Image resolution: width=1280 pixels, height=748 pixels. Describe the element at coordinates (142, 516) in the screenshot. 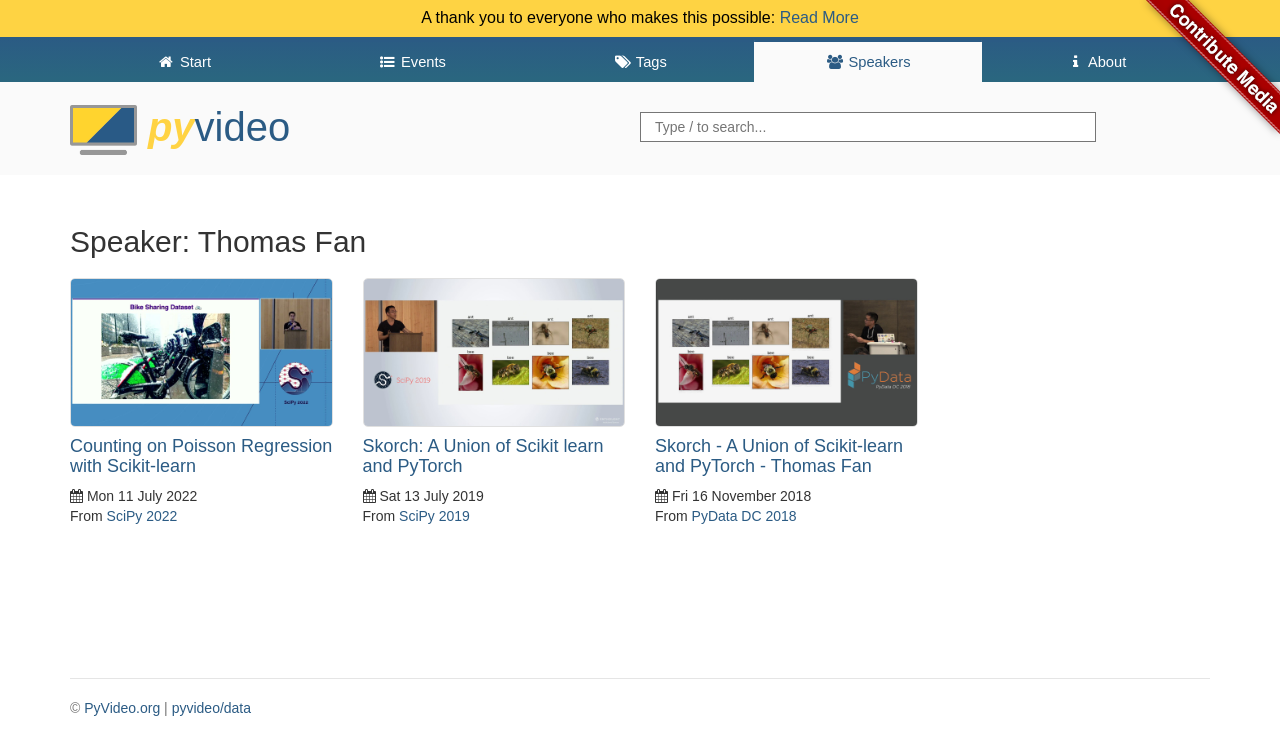

I see `SciPy 2022` at that location.